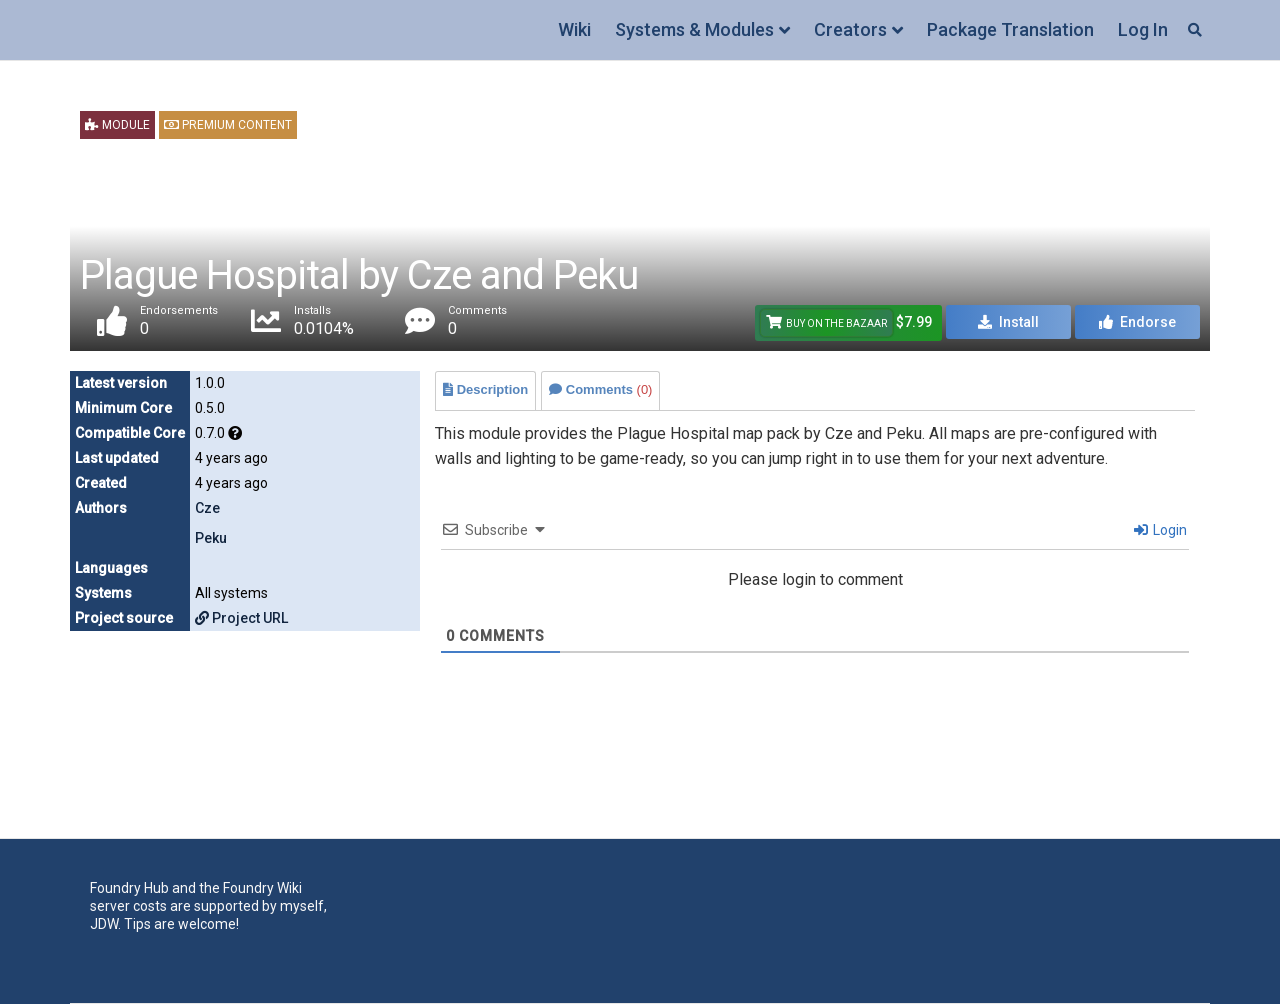  Describe the element at coordinates (1137, 322) in the screenshot. I see `Endorse` at that location.